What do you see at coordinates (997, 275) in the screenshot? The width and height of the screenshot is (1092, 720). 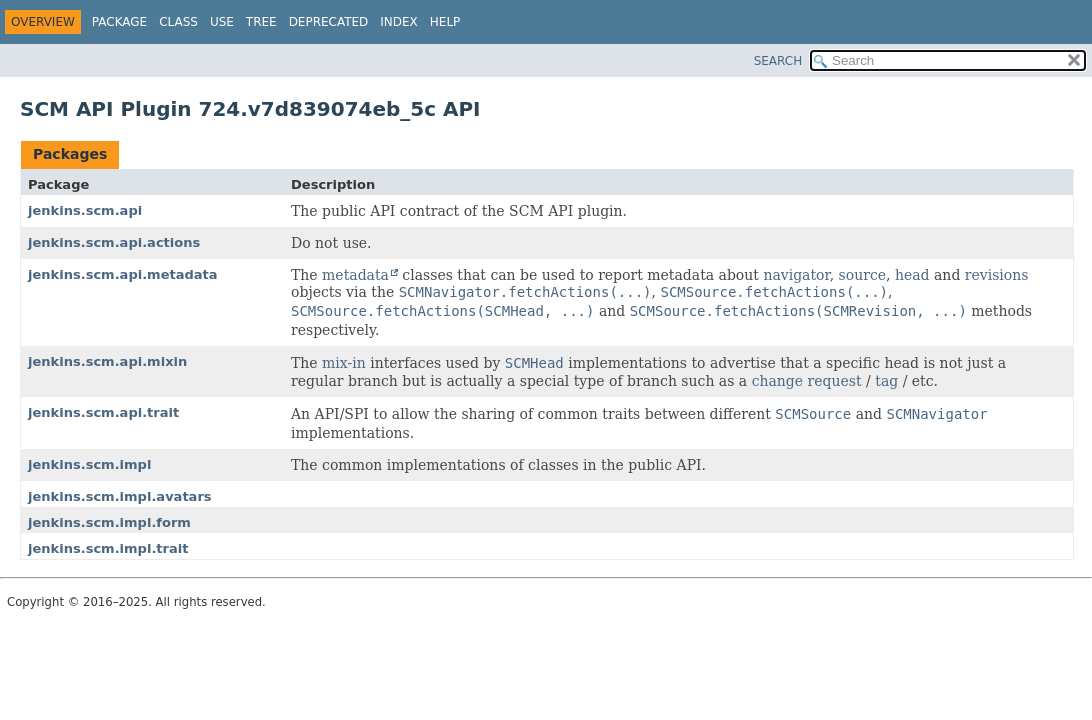 I see `revisions` at bounding box center [997, 275].